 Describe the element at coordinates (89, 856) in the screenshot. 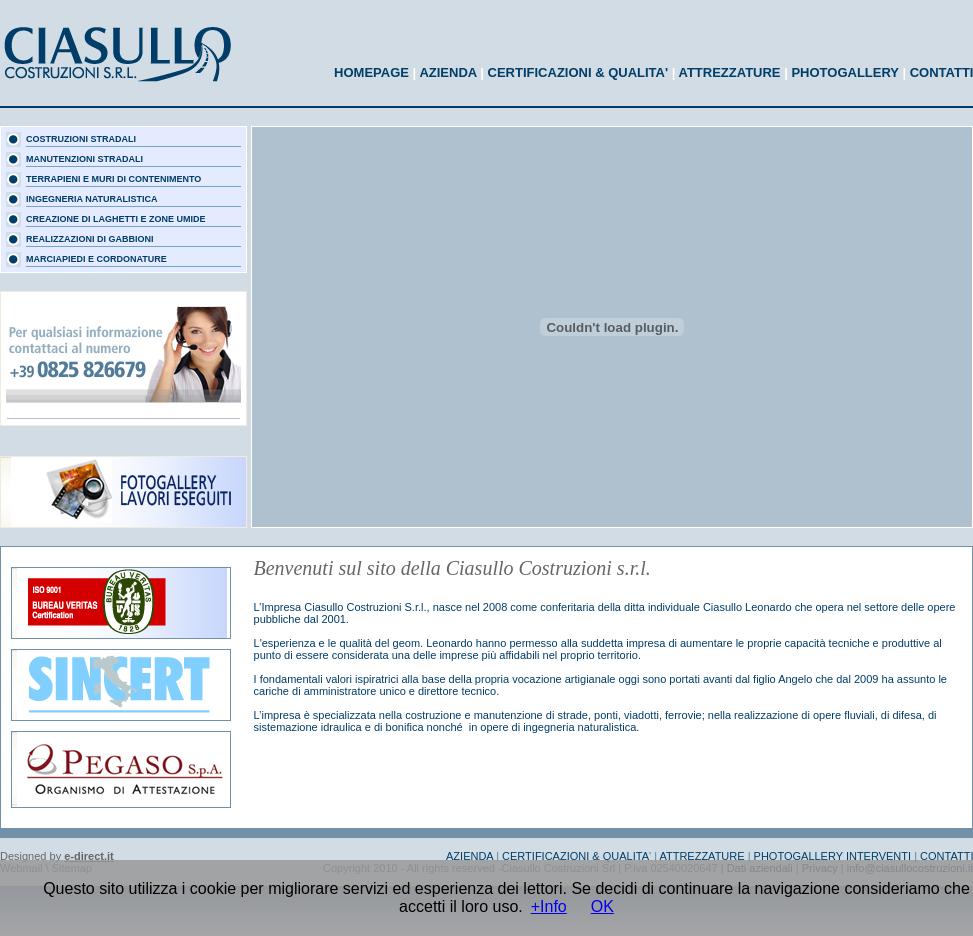

I see `e-direct.it` at that location.